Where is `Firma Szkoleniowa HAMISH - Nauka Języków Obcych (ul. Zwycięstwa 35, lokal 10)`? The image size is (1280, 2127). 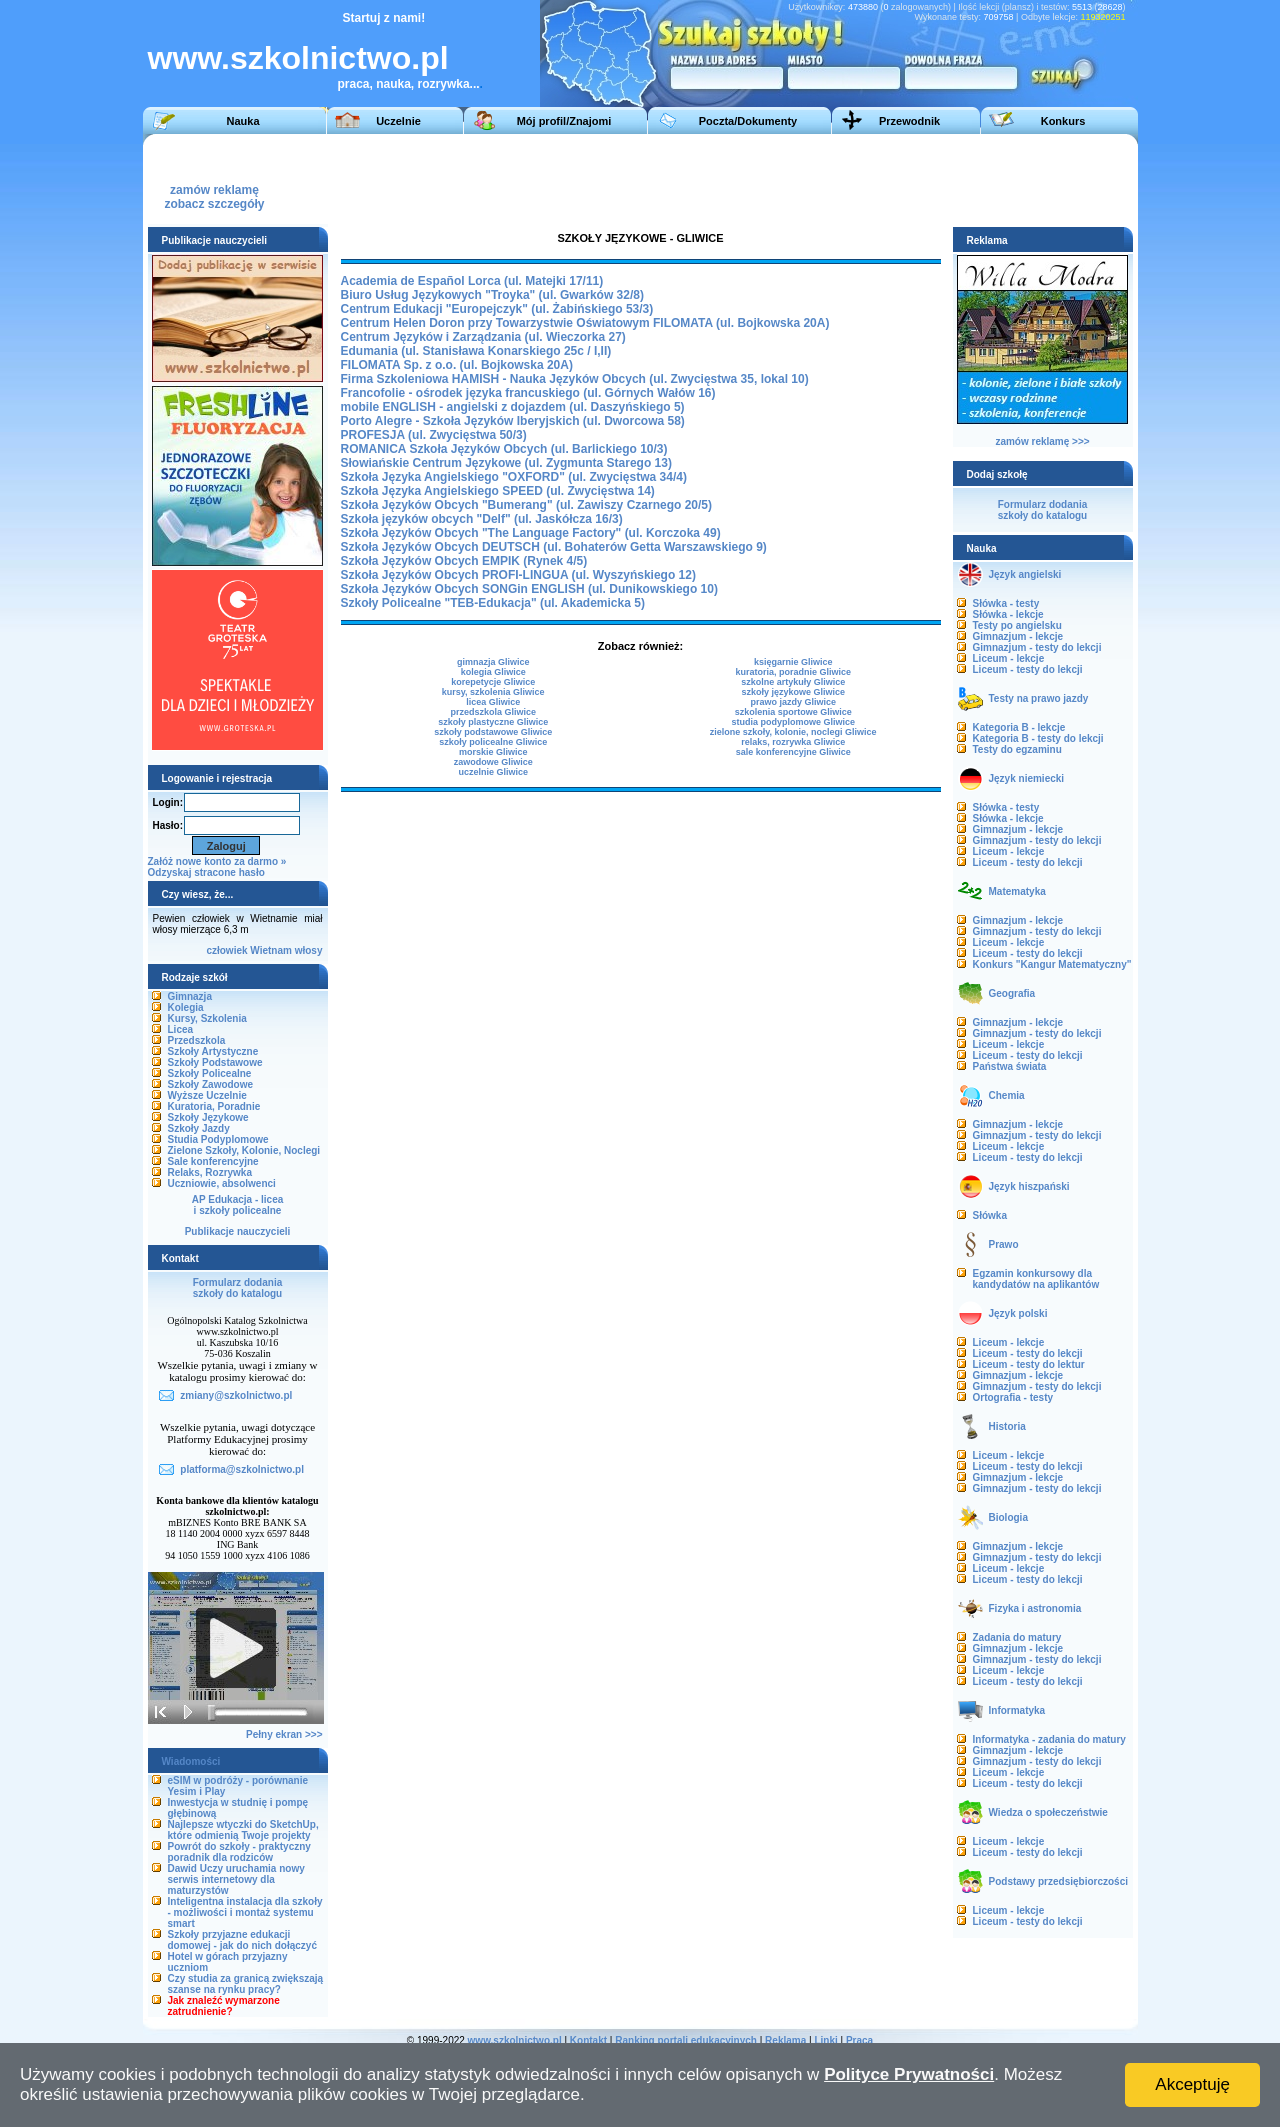
Firma Szkoleniowa HAMISH - Nauka Języków Obcych (ul. Zwycięstwa 35, lokal 10) is located at coordinates (575, 379).